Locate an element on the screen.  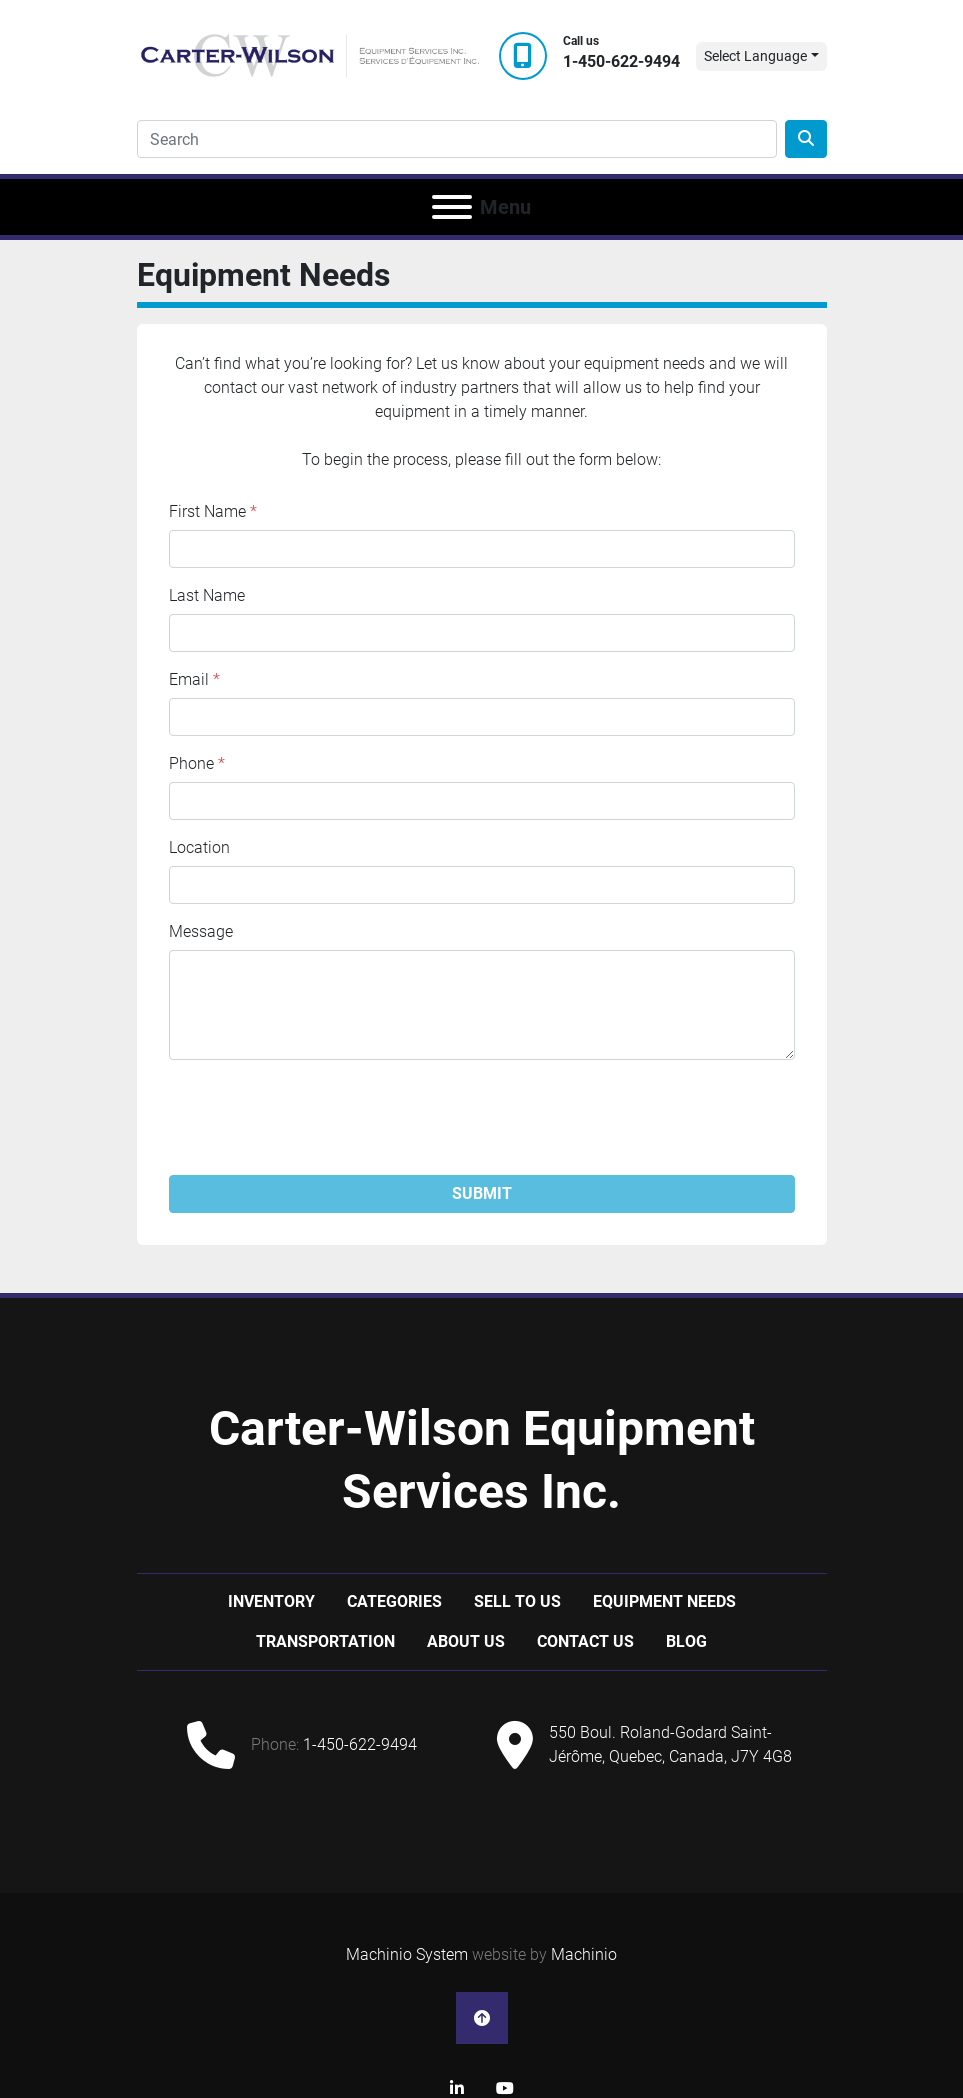
Inventory is located at coordinates (271, 1601).